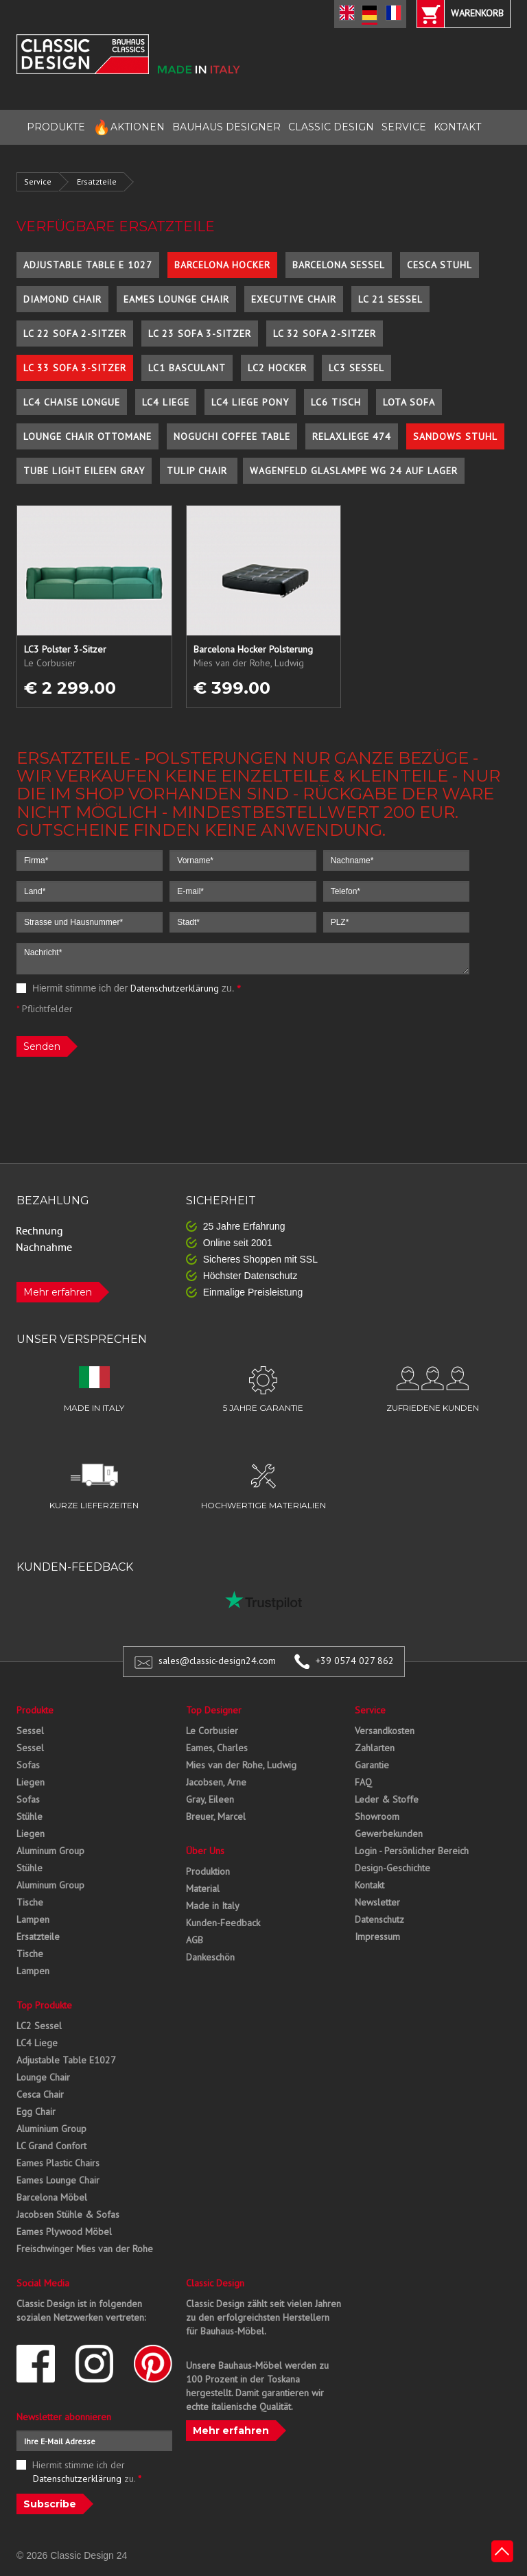  What do you see at coordinates (43, 2077) in the screenshot?
I see `Lounge Chair` at bounding box center [43, 2077].